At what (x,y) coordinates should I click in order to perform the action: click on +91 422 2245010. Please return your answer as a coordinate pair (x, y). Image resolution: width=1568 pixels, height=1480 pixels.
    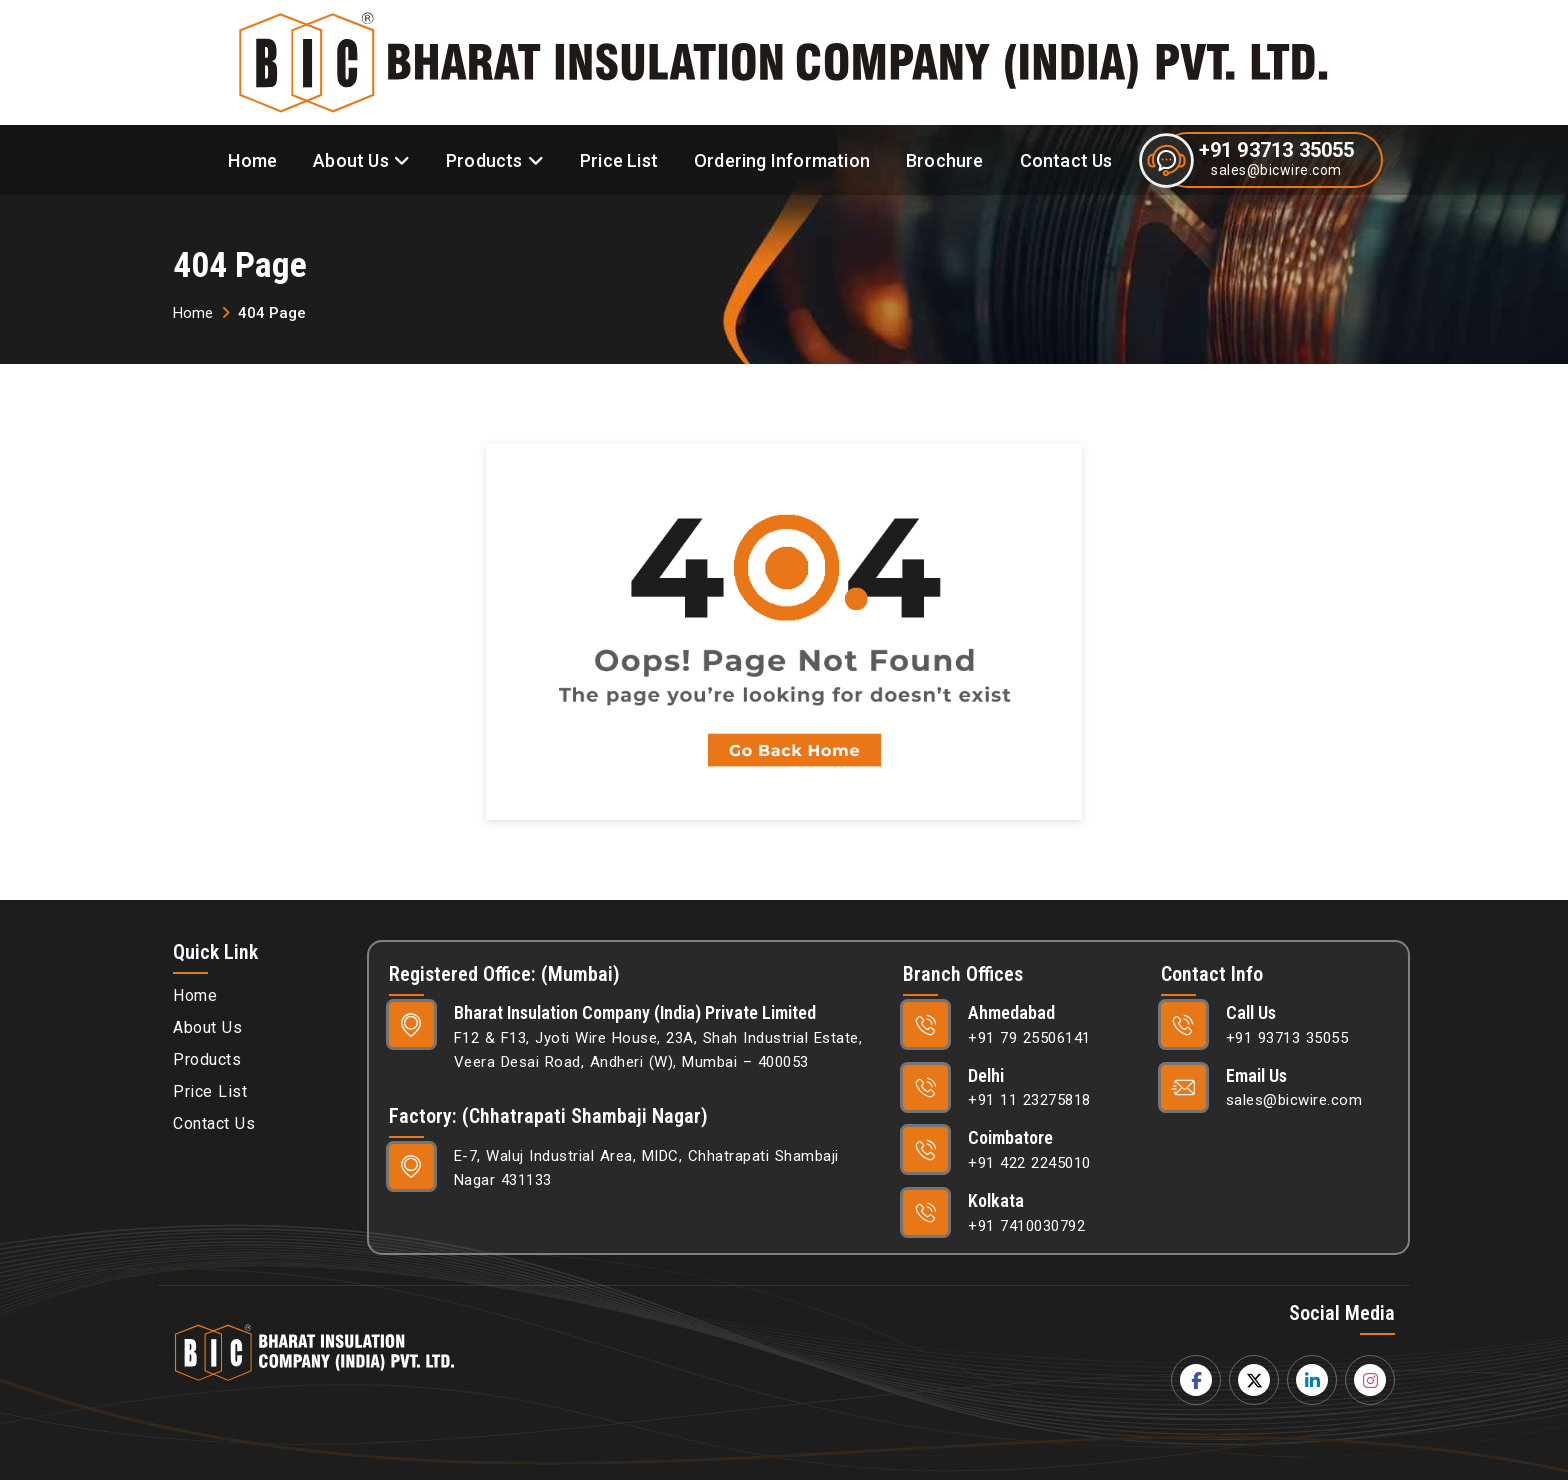
    Looking at the image, I should click on (1029, 1163).